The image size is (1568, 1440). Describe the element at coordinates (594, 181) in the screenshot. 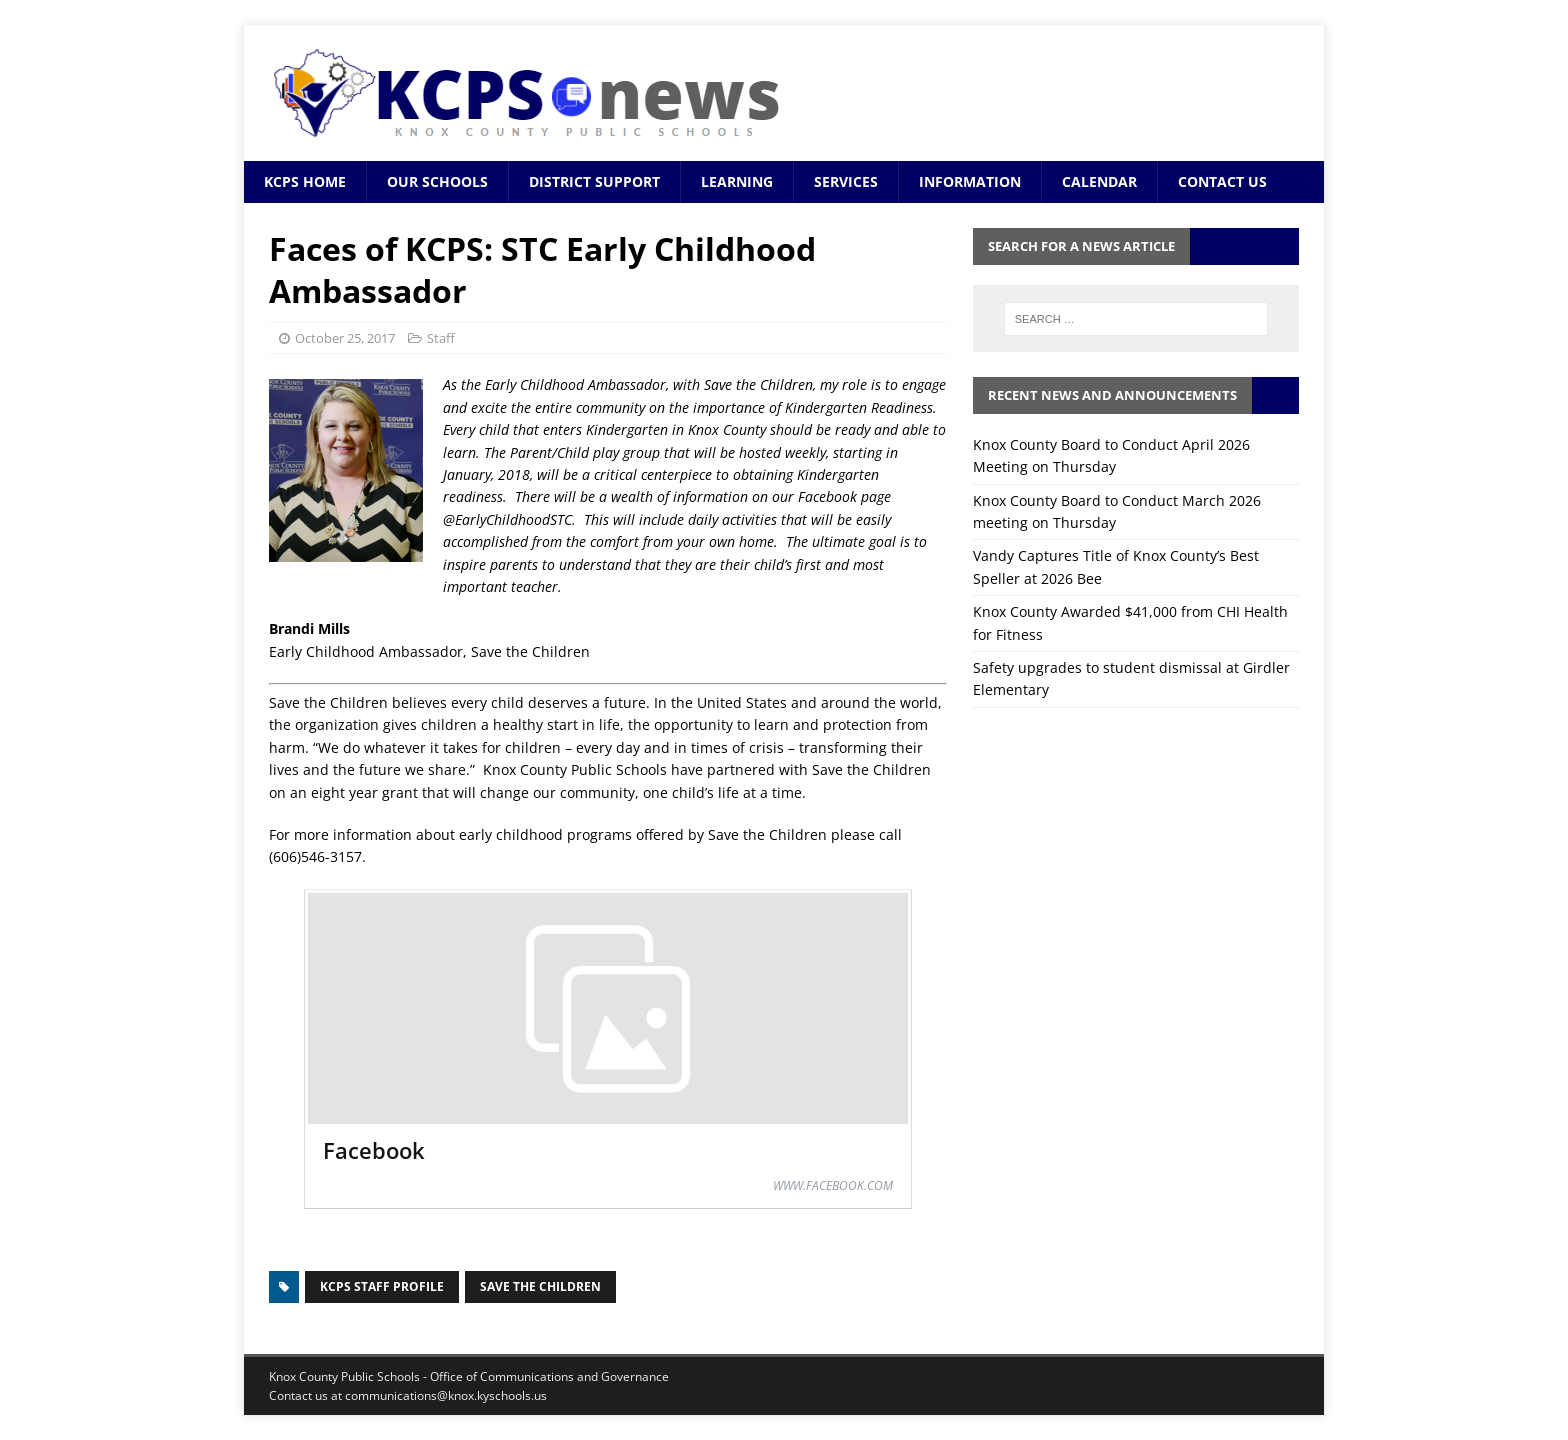

I see `District Support` at that location.